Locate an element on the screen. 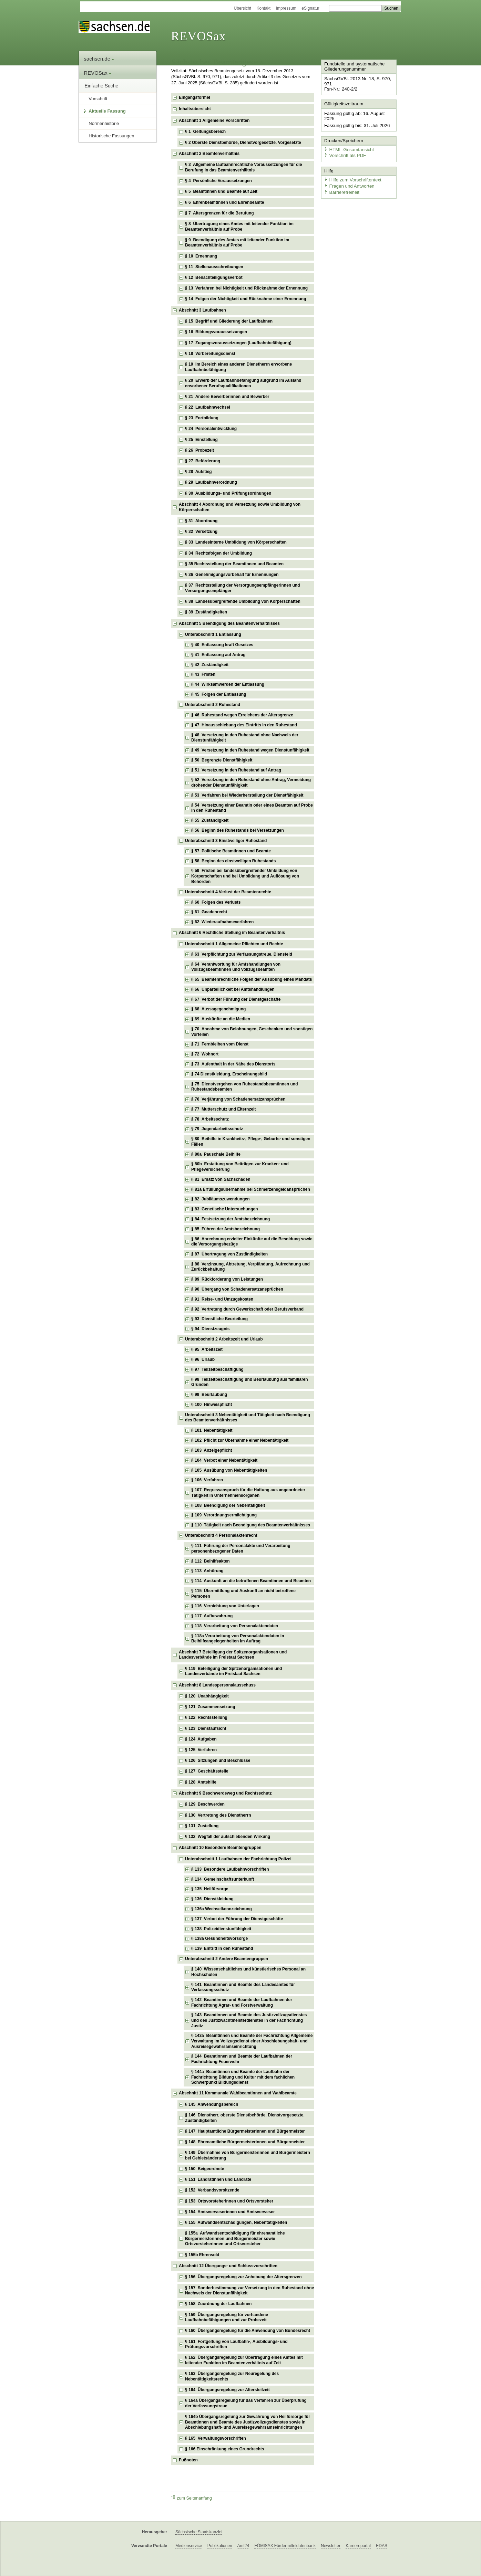  § 50 Begrenzte Dienstfähigkeit [checkbox] is located at coordinates (221, 760).